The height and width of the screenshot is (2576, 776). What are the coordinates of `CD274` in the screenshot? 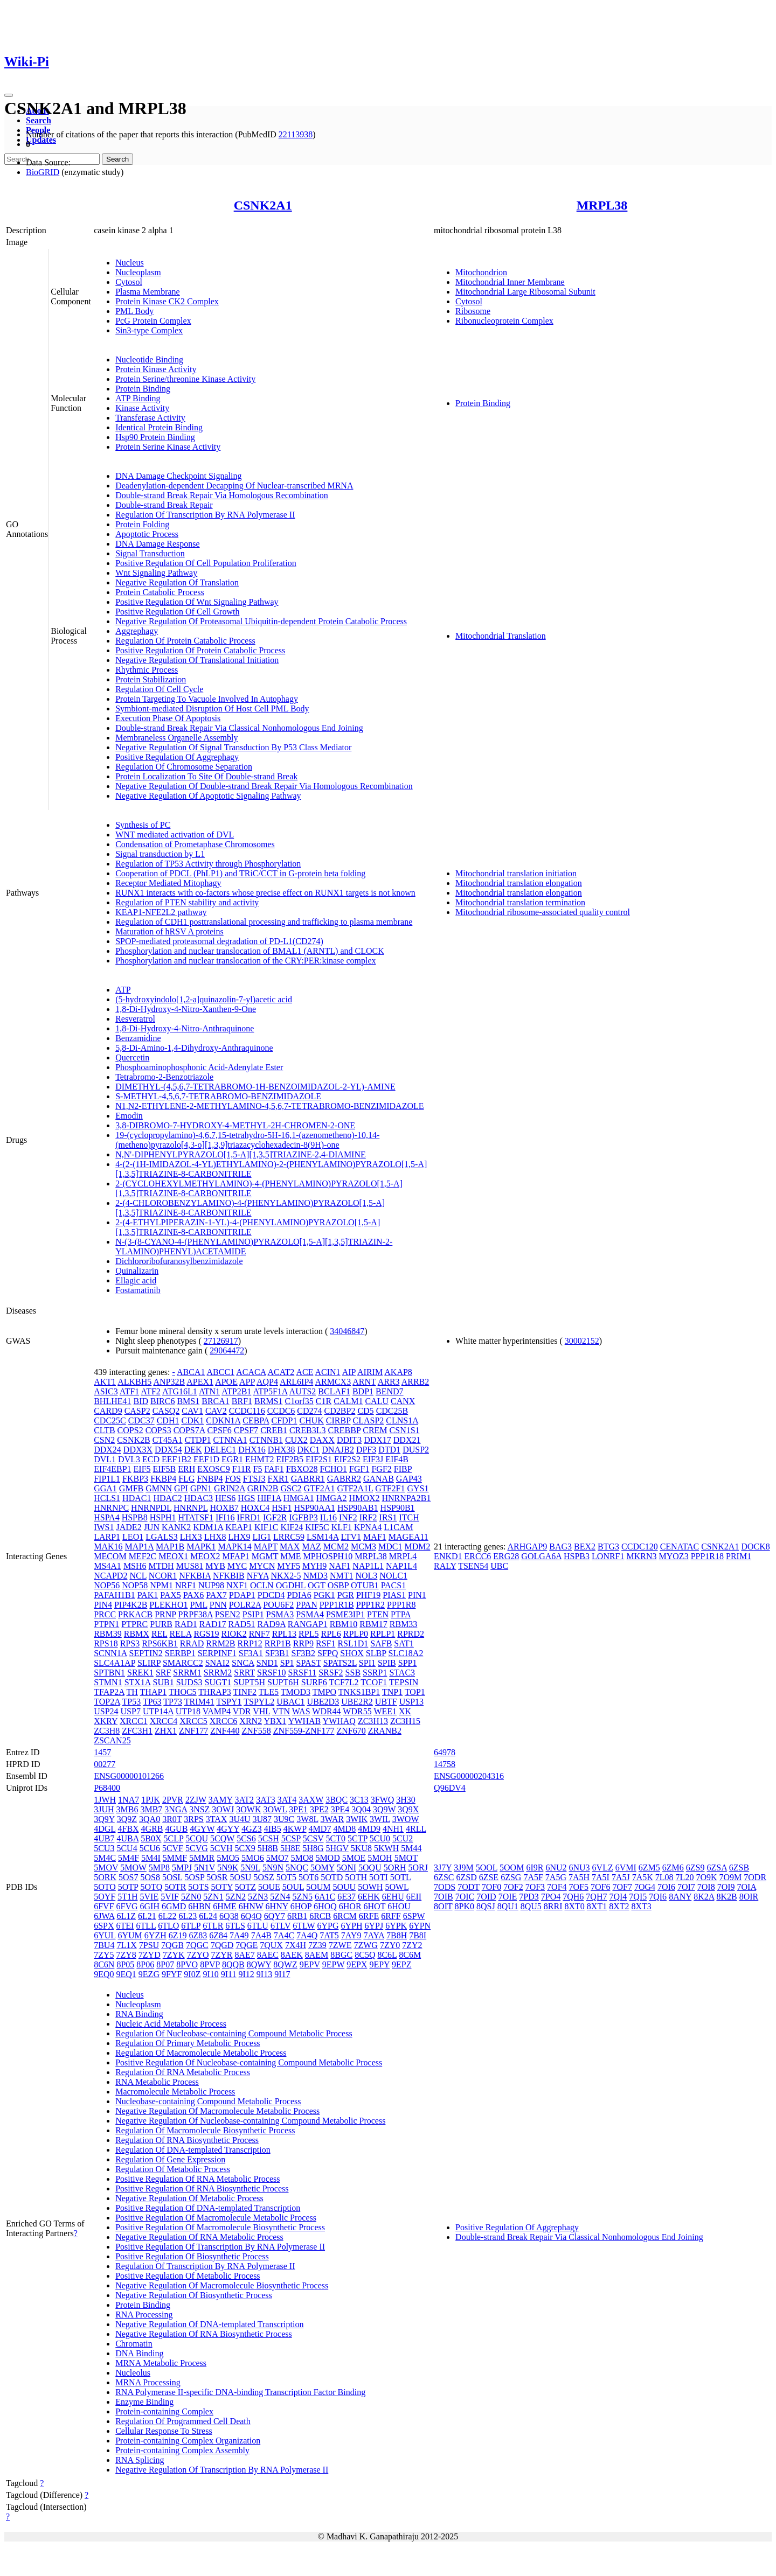 It's located at (309, 1410).